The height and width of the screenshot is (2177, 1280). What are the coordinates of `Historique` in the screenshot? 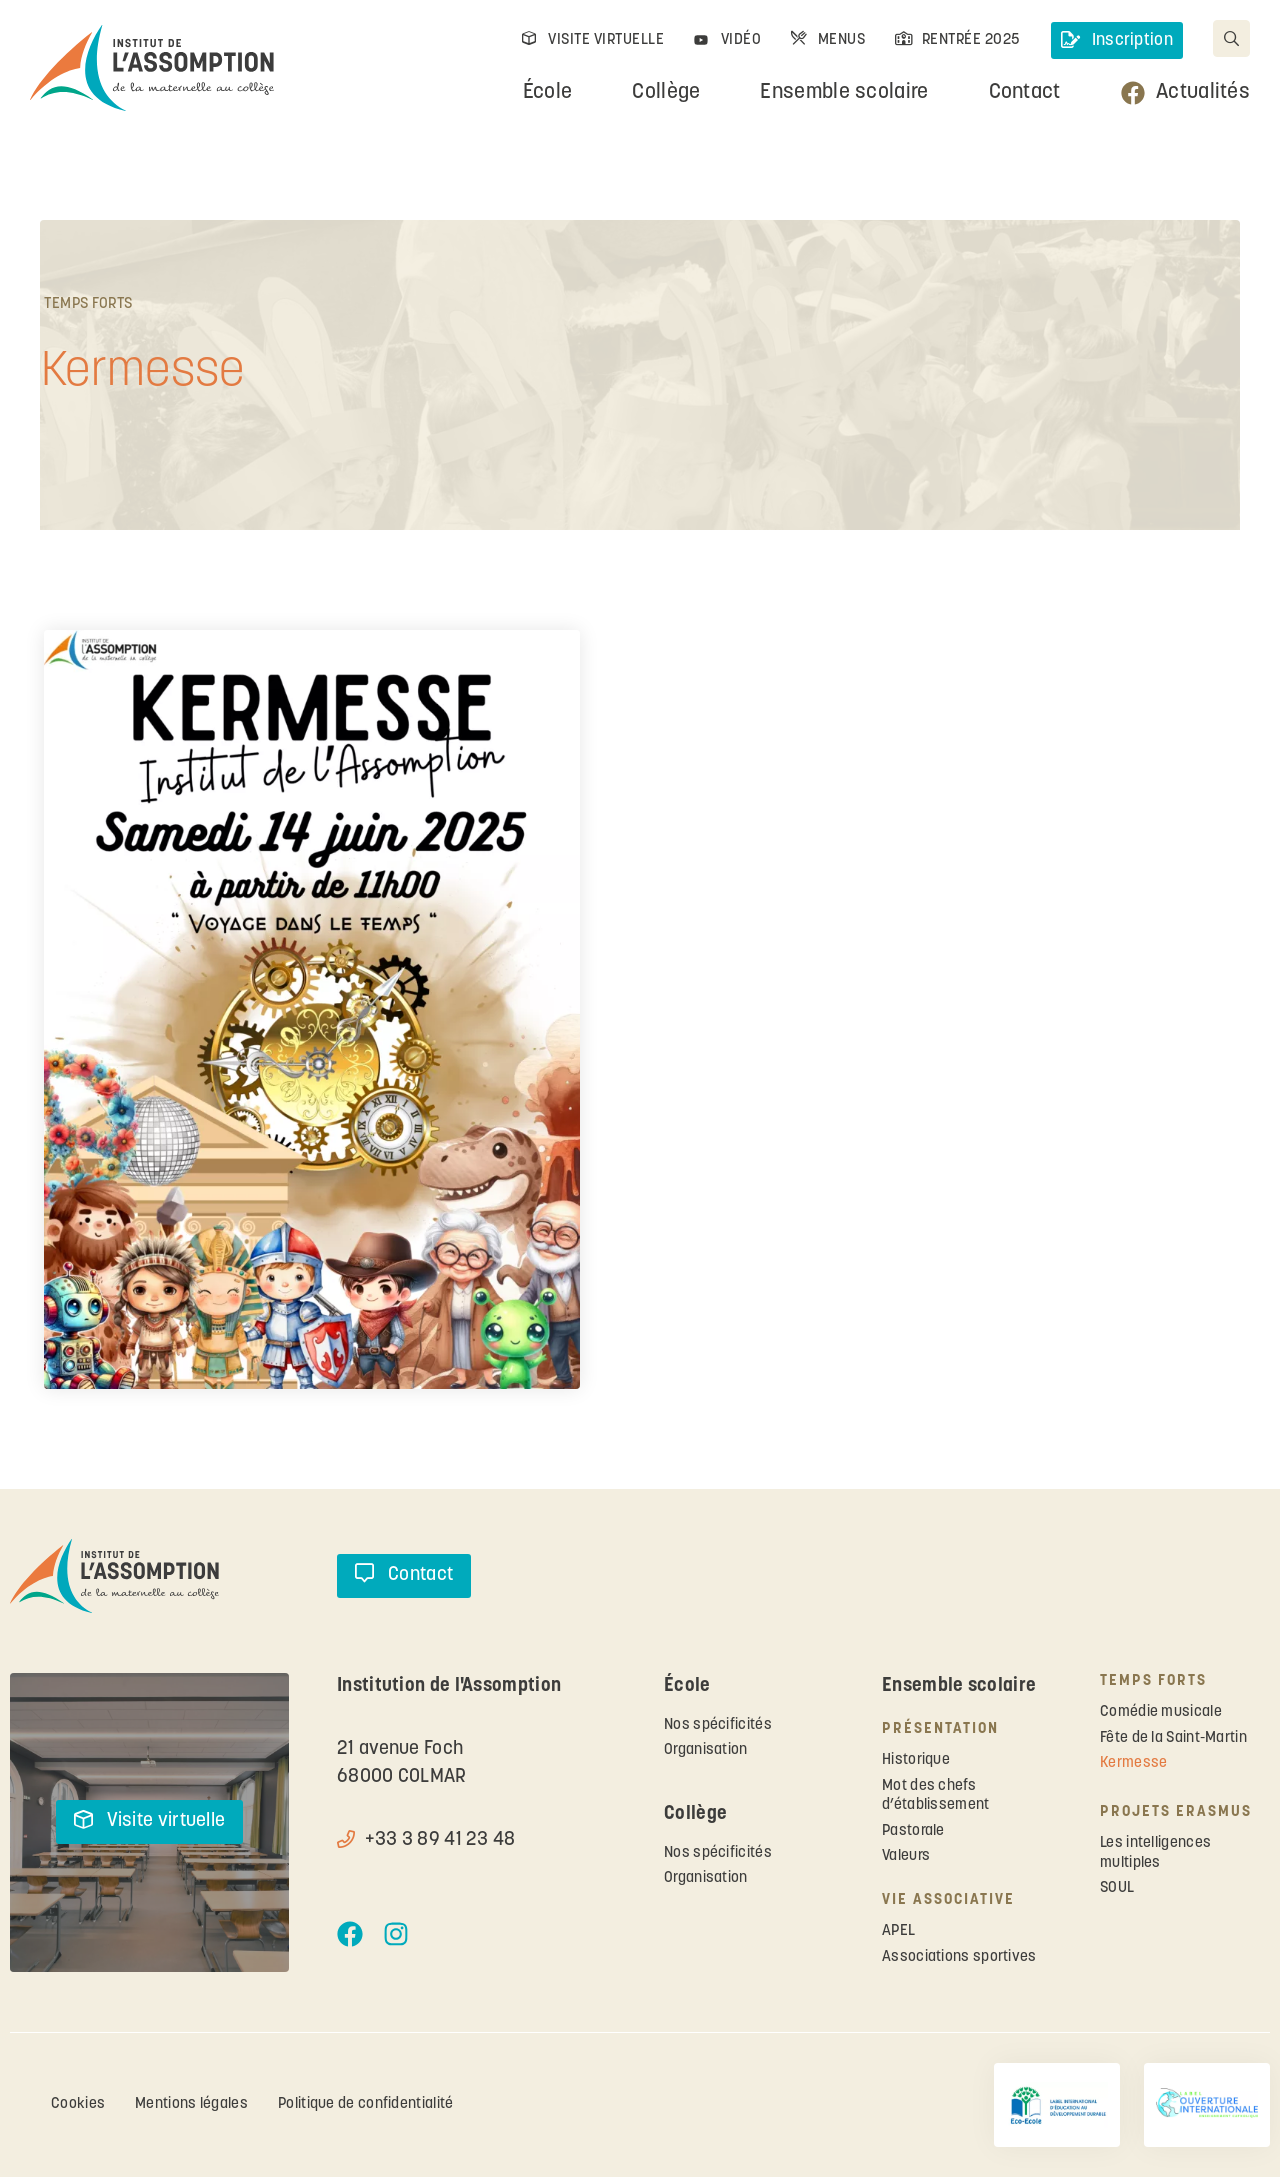 It's located at (916, 1760).